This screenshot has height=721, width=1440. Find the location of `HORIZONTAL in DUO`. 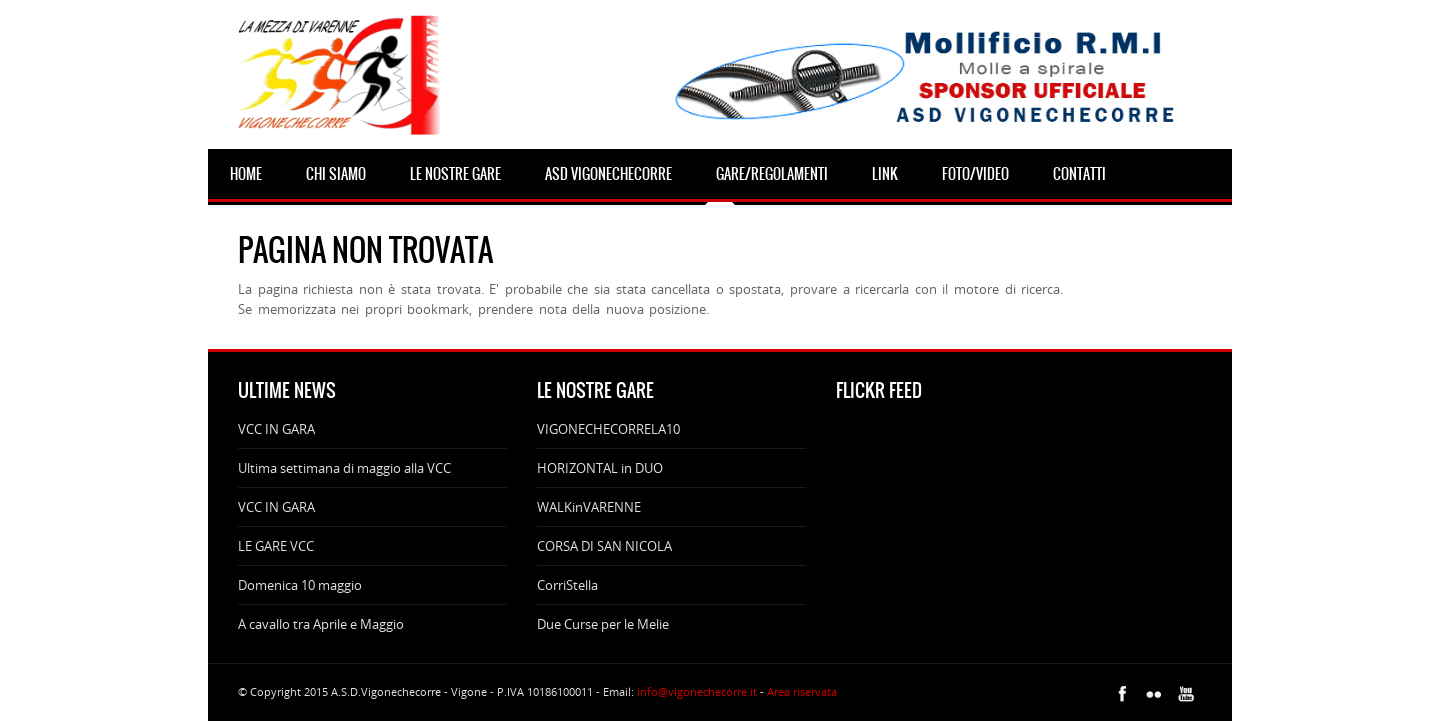

HORIZONTAL in DUO is located at coordinates (600, 468).